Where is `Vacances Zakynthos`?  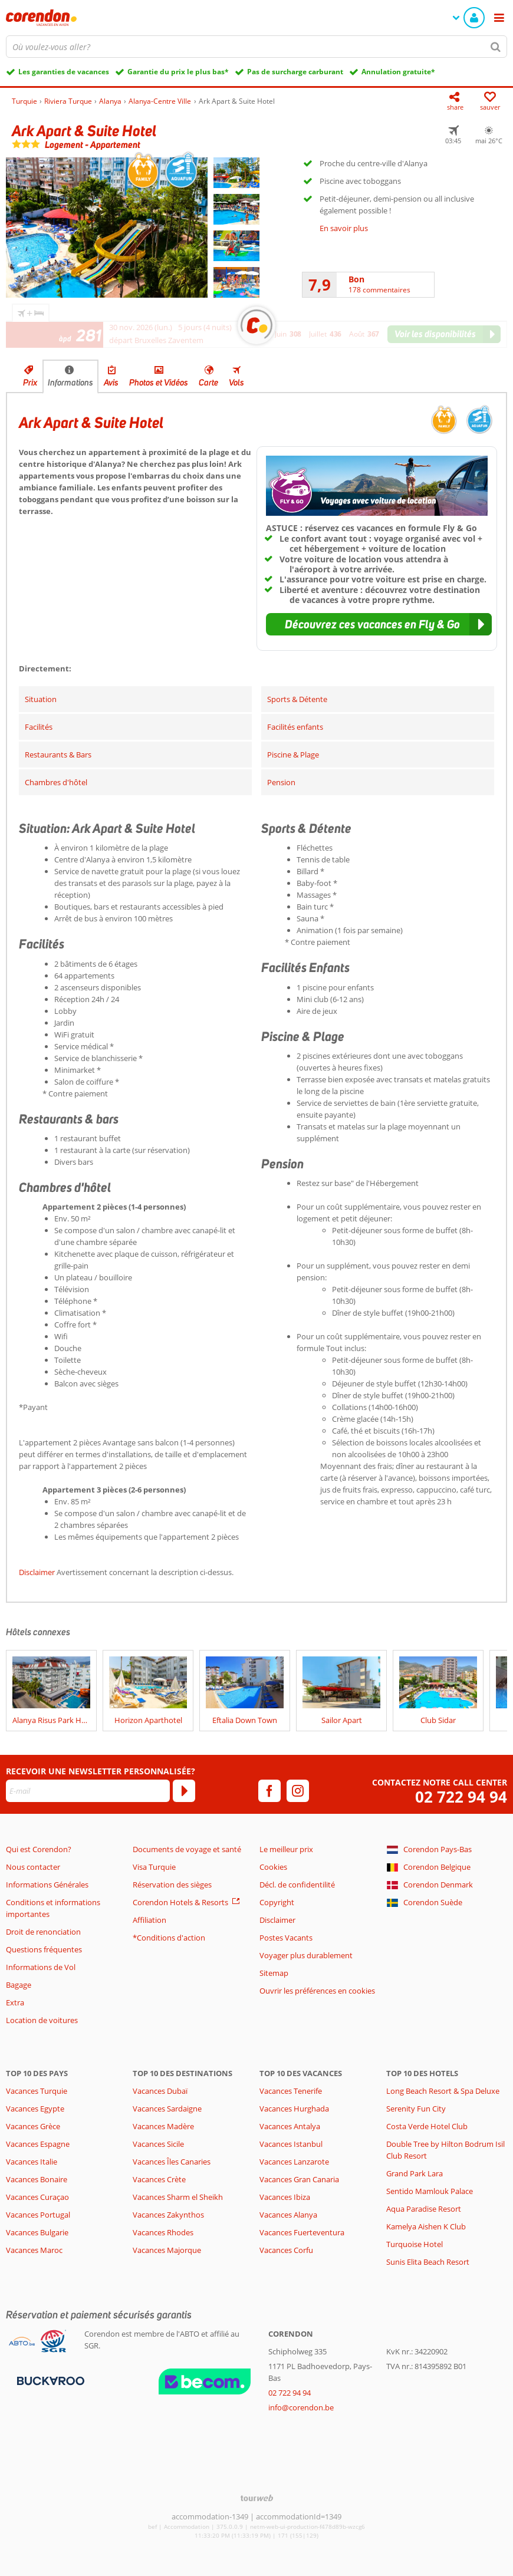 Vacances Zakynthos is located at coordinates (168, 2214).